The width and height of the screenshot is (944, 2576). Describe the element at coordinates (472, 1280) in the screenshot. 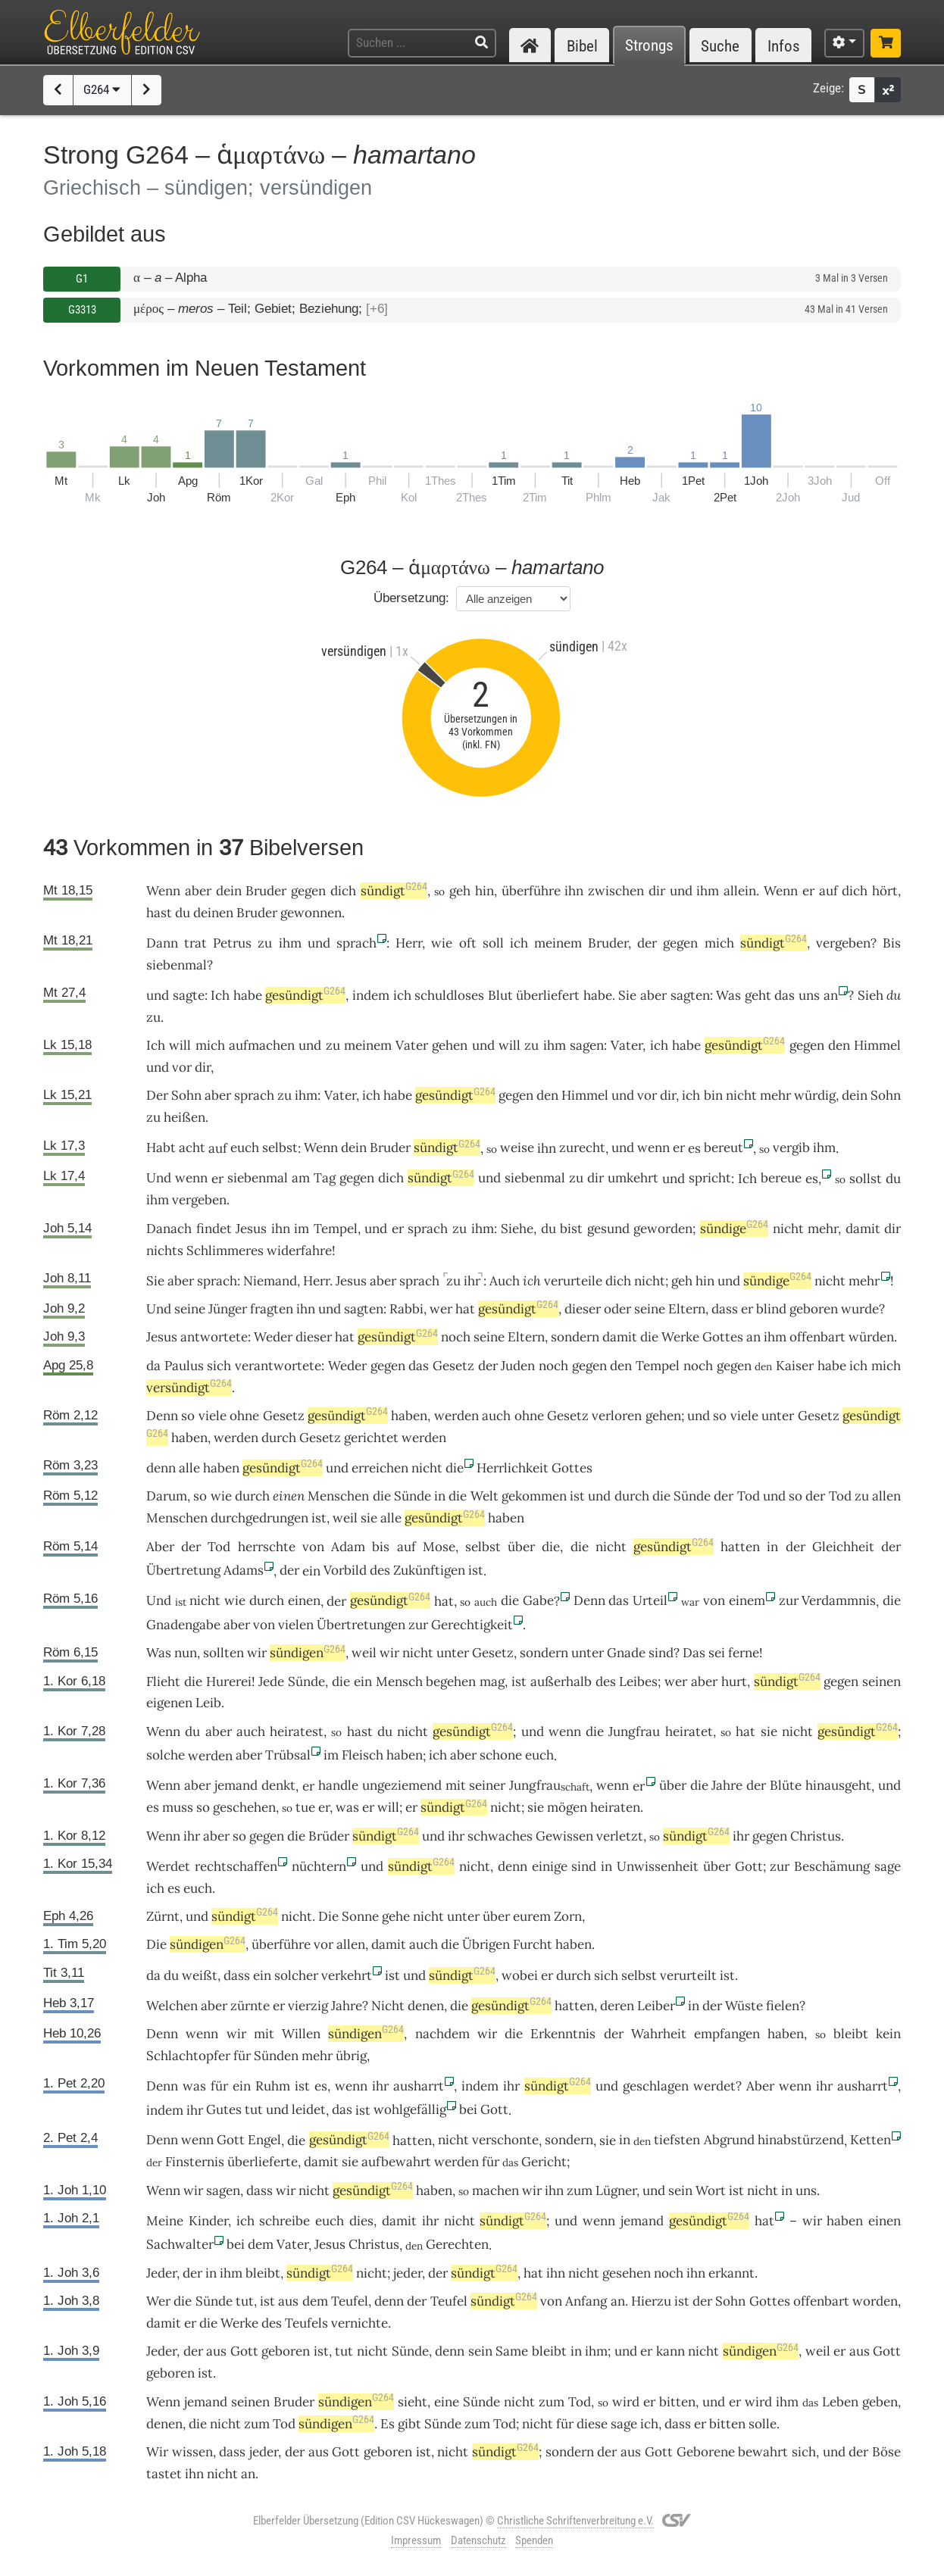

I see `ihr` at that location.